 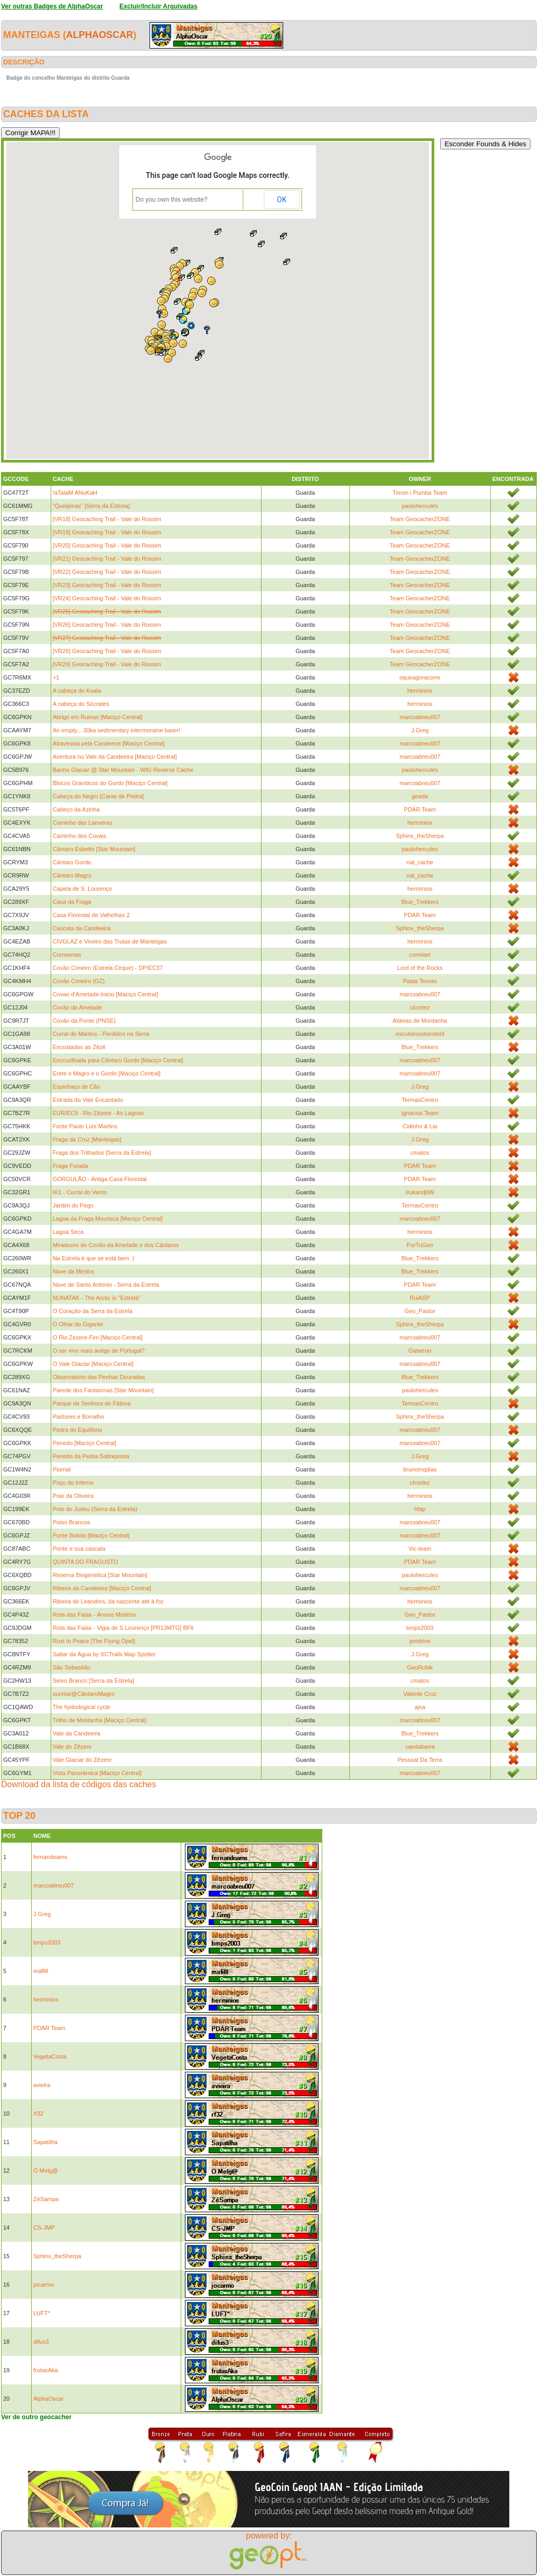 I want to click on ZéSampa, so click(x=46, y=2199).